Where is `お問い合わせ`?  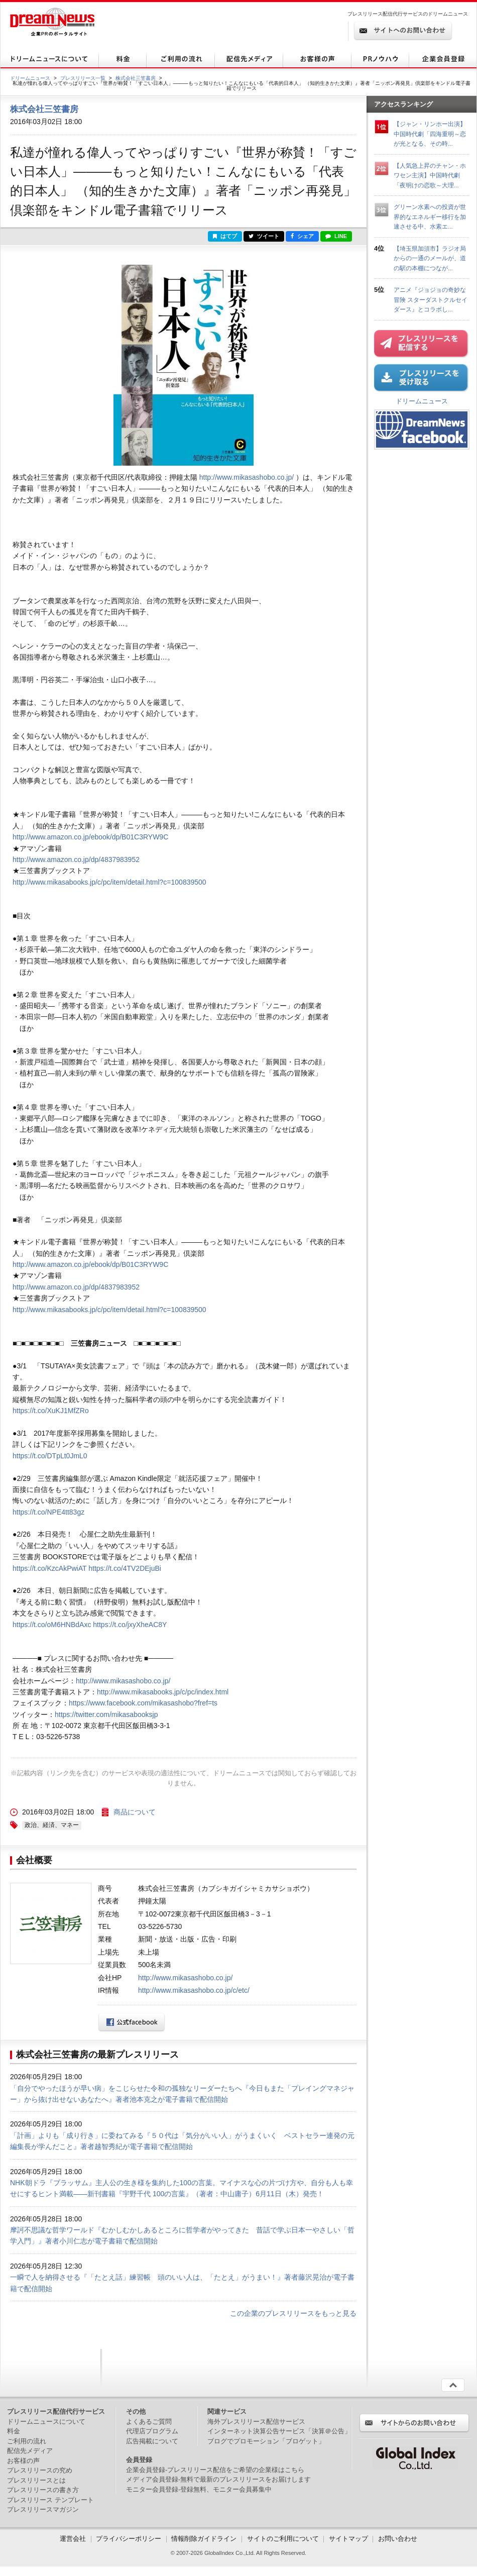
お問い合わせ is located at coordinates (397, 2538).